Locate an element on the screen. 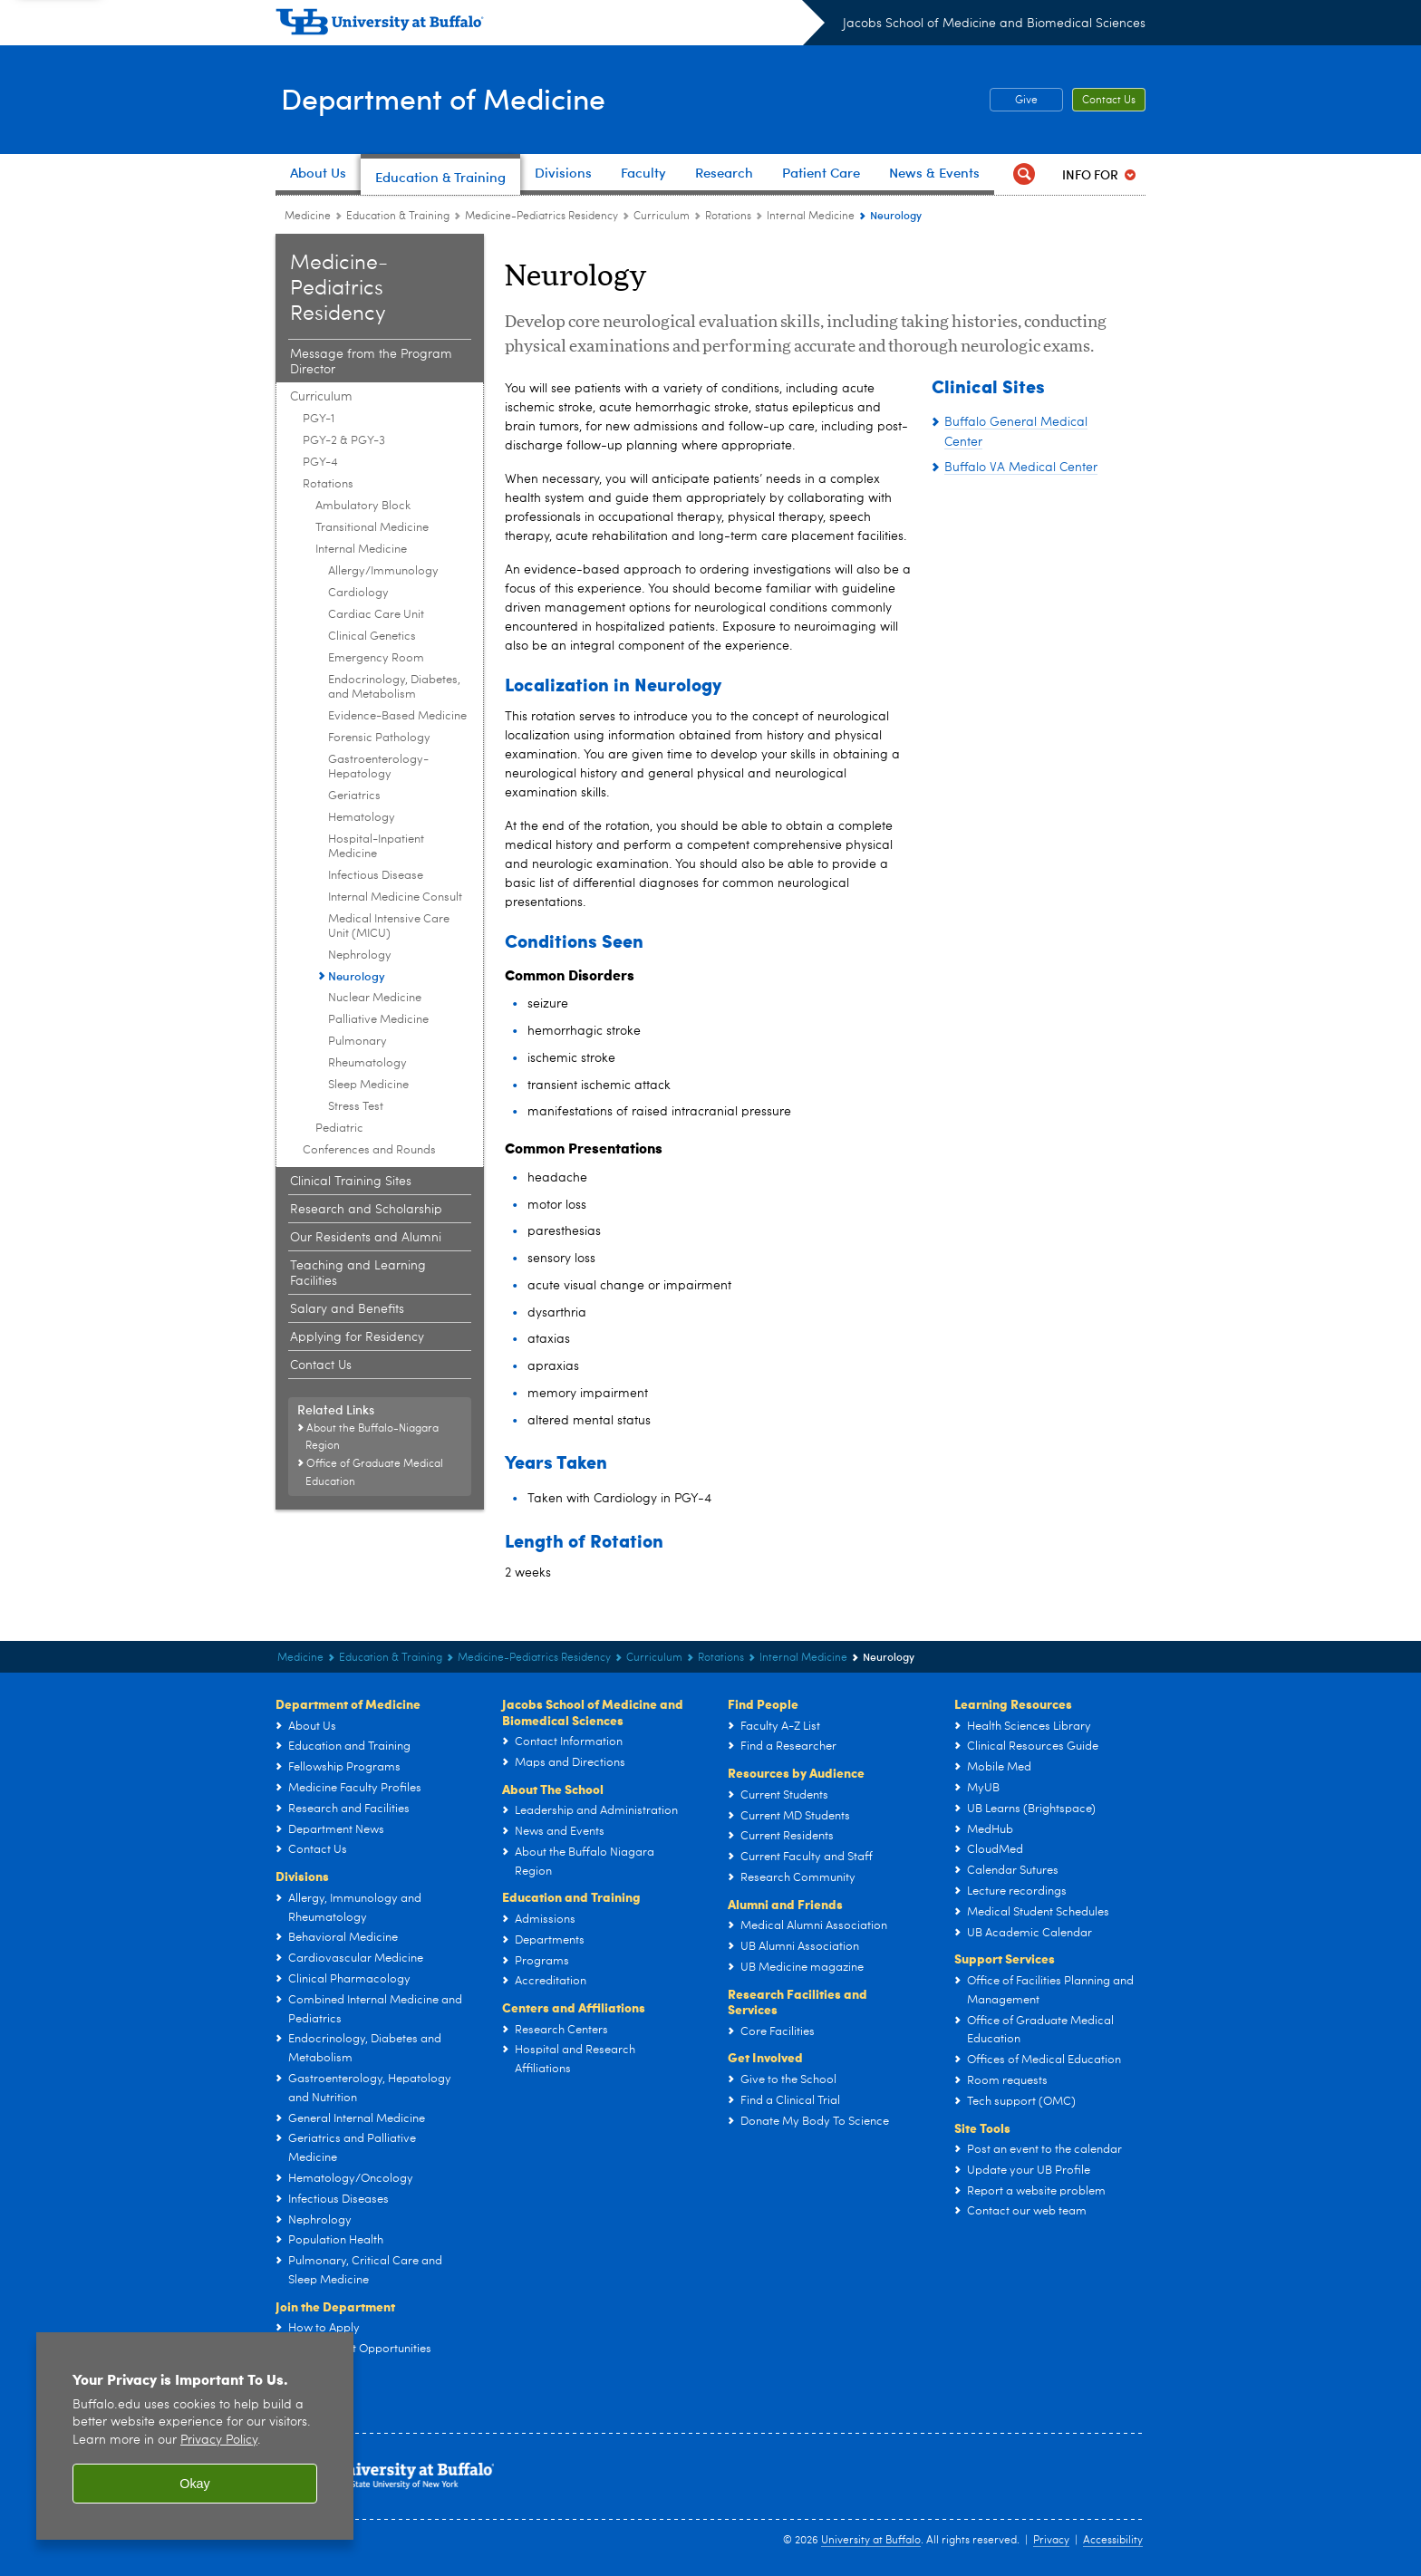 This screenshot has height=2576, width=1421. Conferences and Rounds [Curriculum:Conferences and Rounds] is located at coordinates (369, 1150).